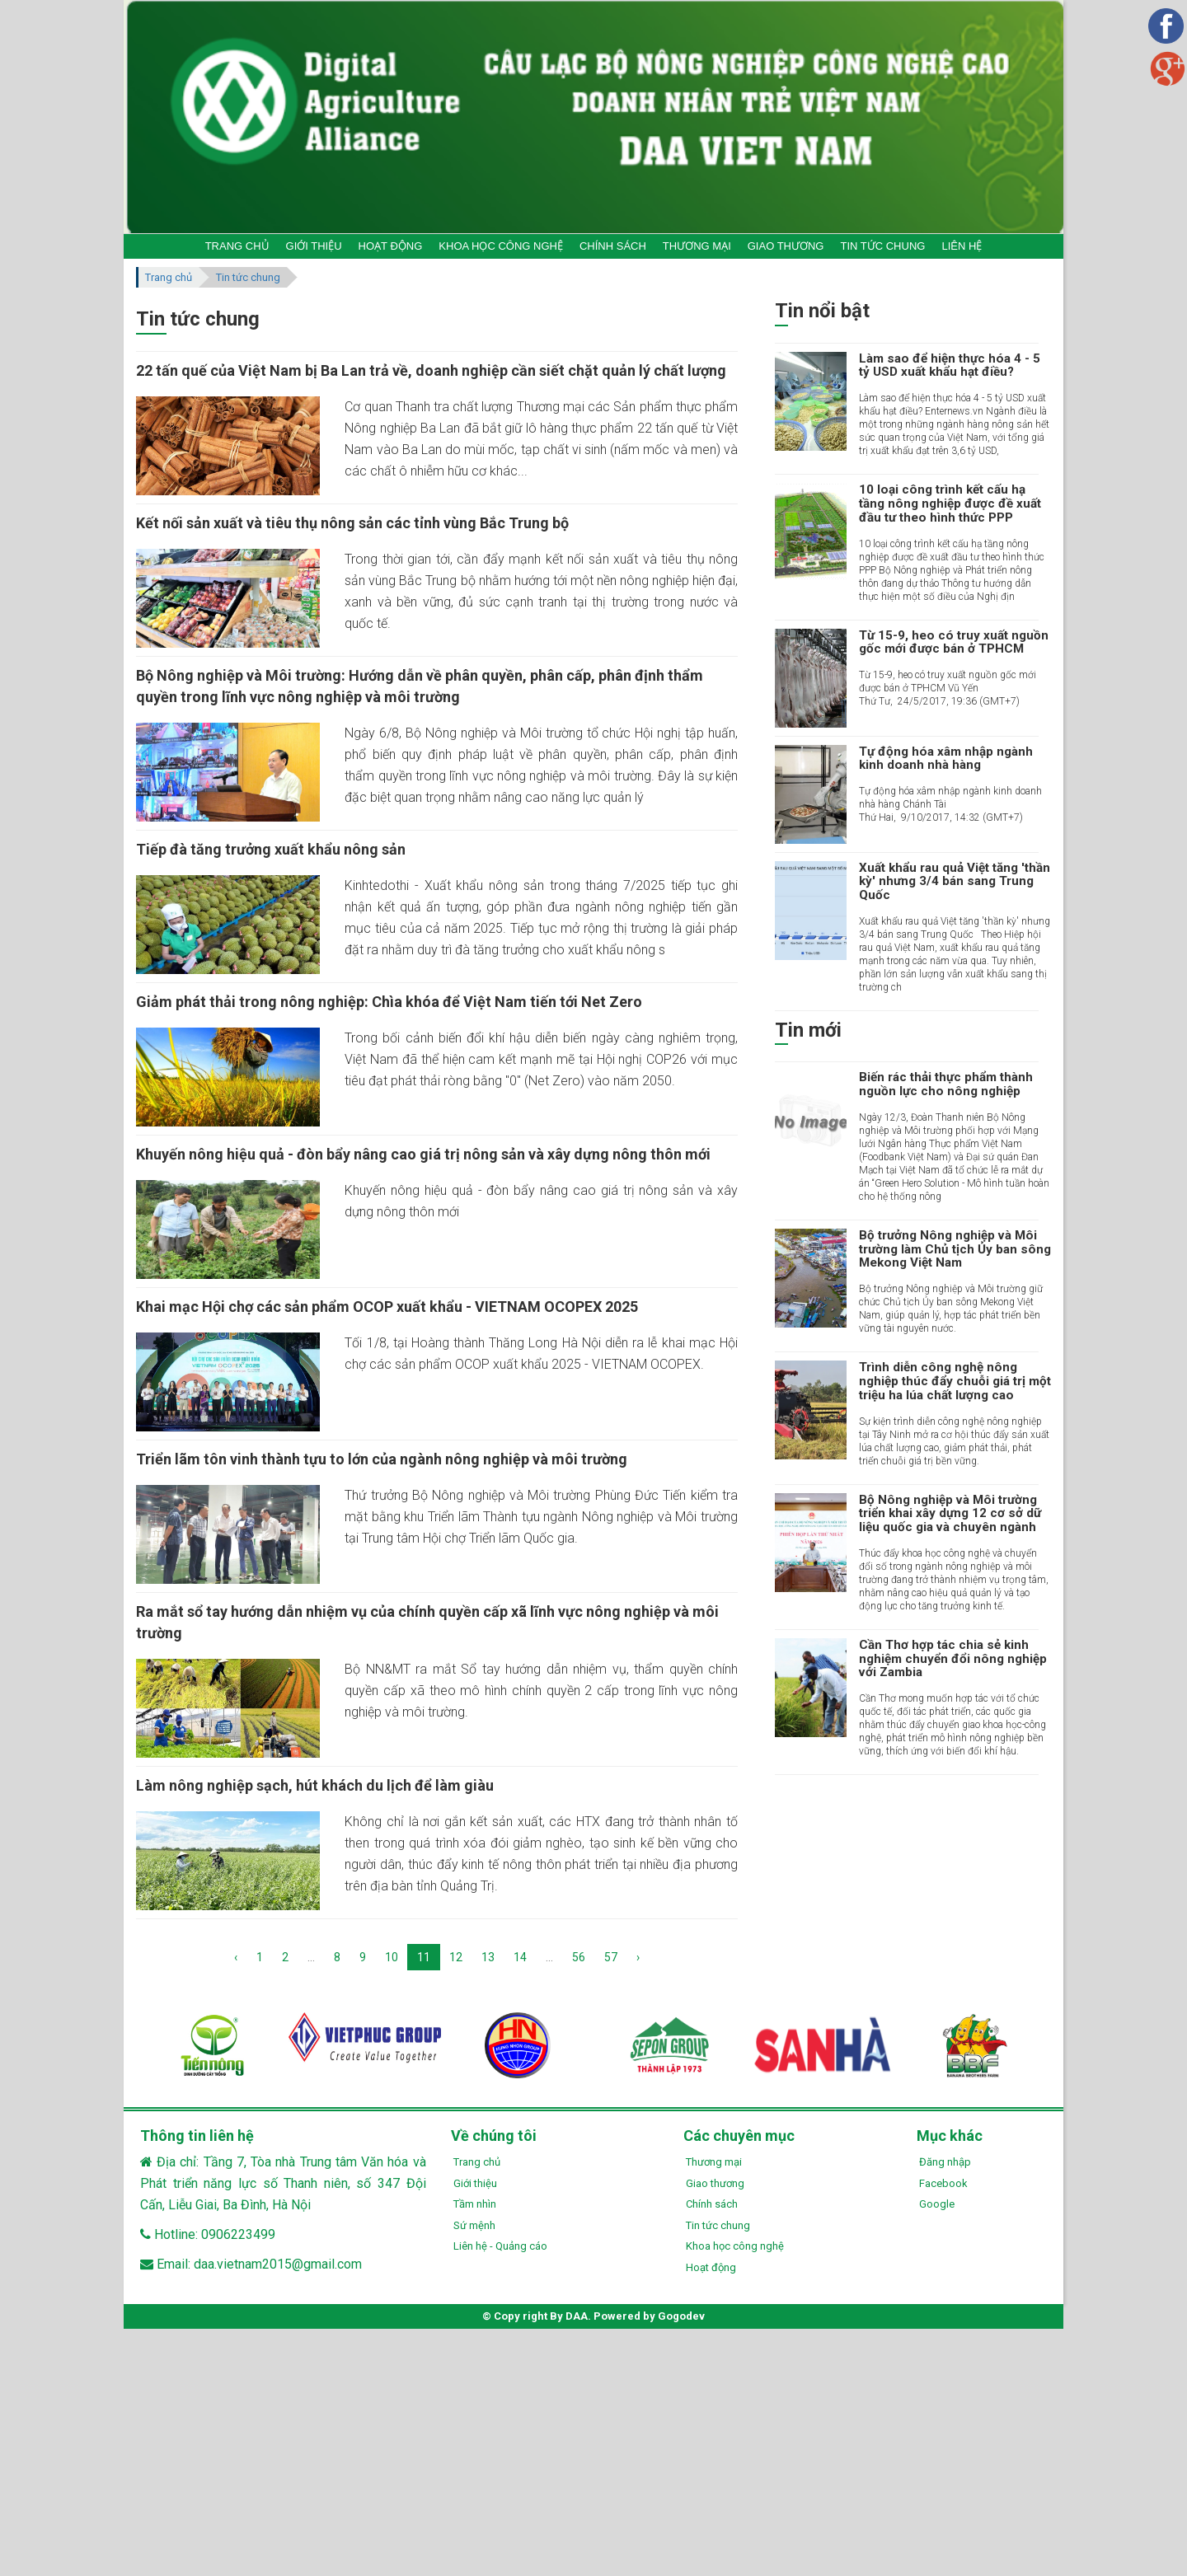  What do you see at coordinates (423, 1154) in the screenshot?
I see `Khuyến nông hiệu quả - đòn bẩy nâng cao giá trị nông sản và xây dựng nông thôn mới` at bounding box center [423, 1154].